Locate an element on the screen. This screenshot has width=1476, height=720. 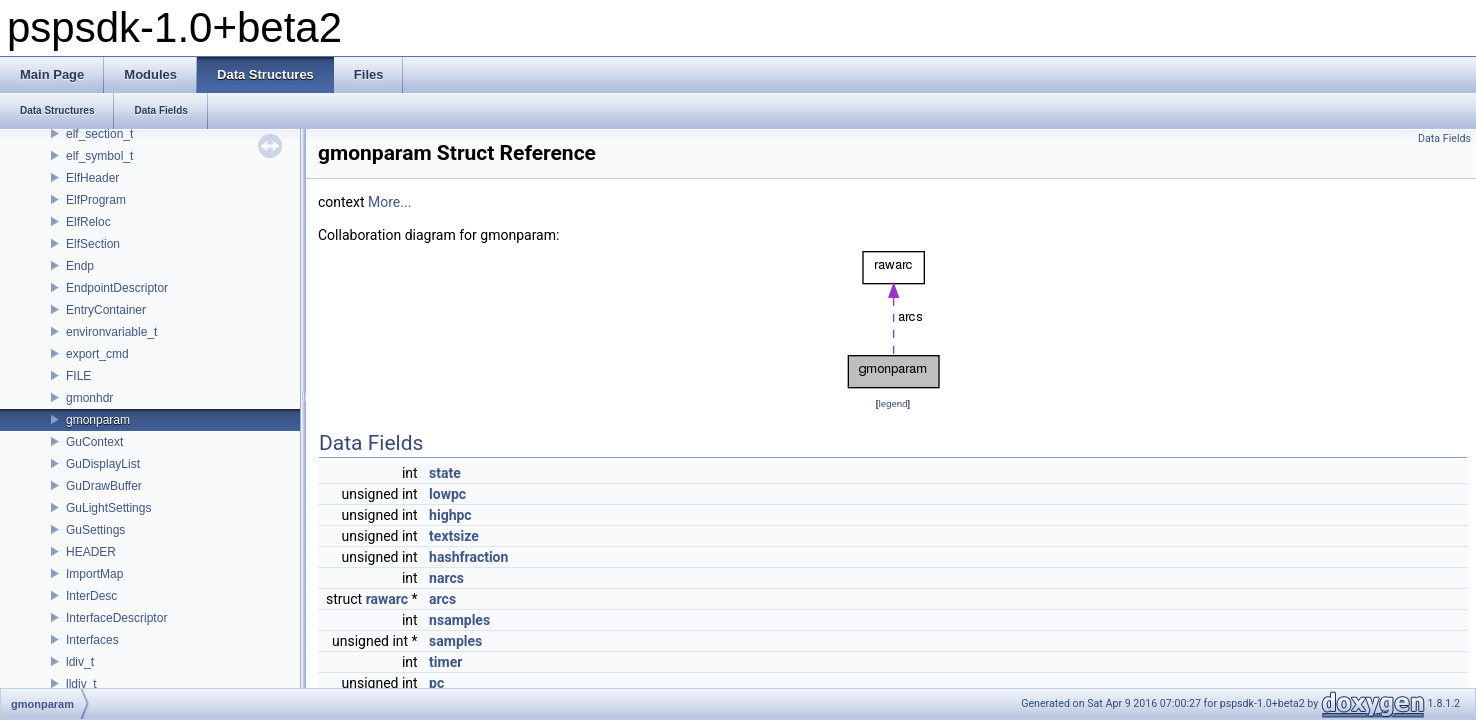
More... is located at coordinates (389, 202).